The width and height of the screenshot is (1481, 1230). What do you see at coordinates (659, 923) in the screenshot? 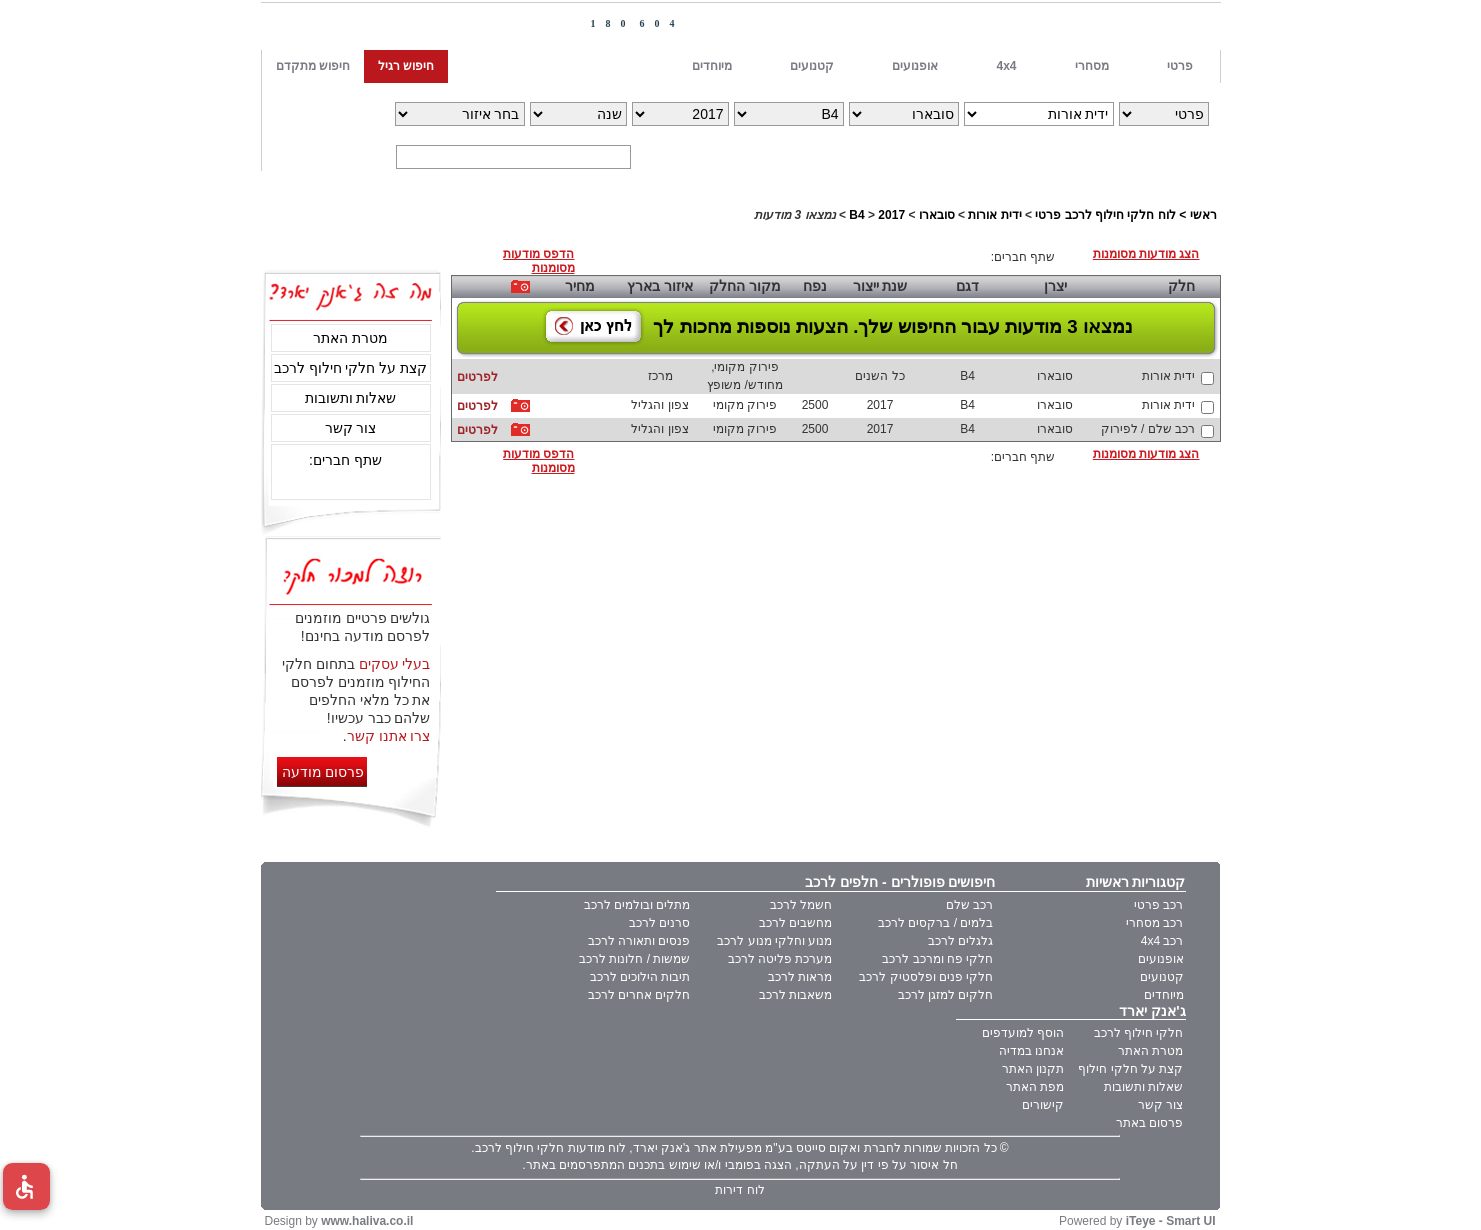
I see `סרנים לרכב` at bounding box center [659, 923].